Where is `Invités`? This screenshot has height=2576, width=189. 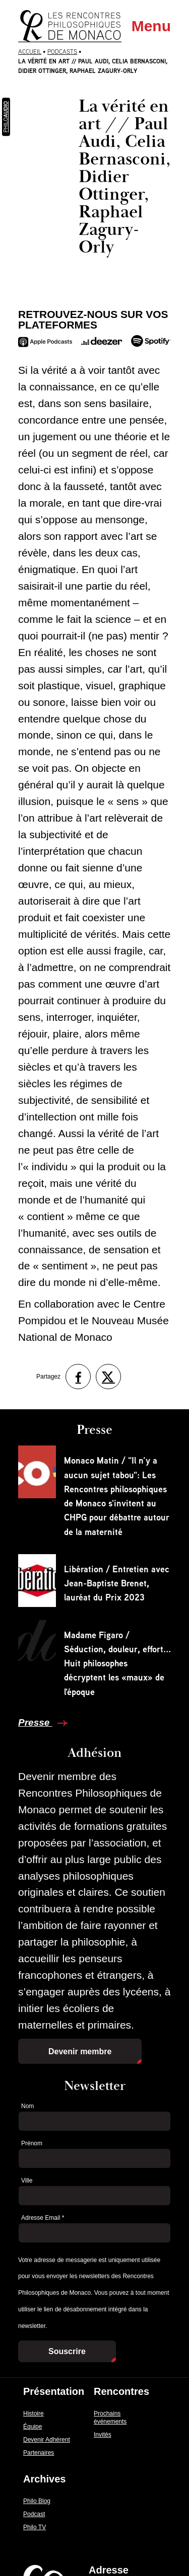 Invités is located at coordinates (102, 2434).